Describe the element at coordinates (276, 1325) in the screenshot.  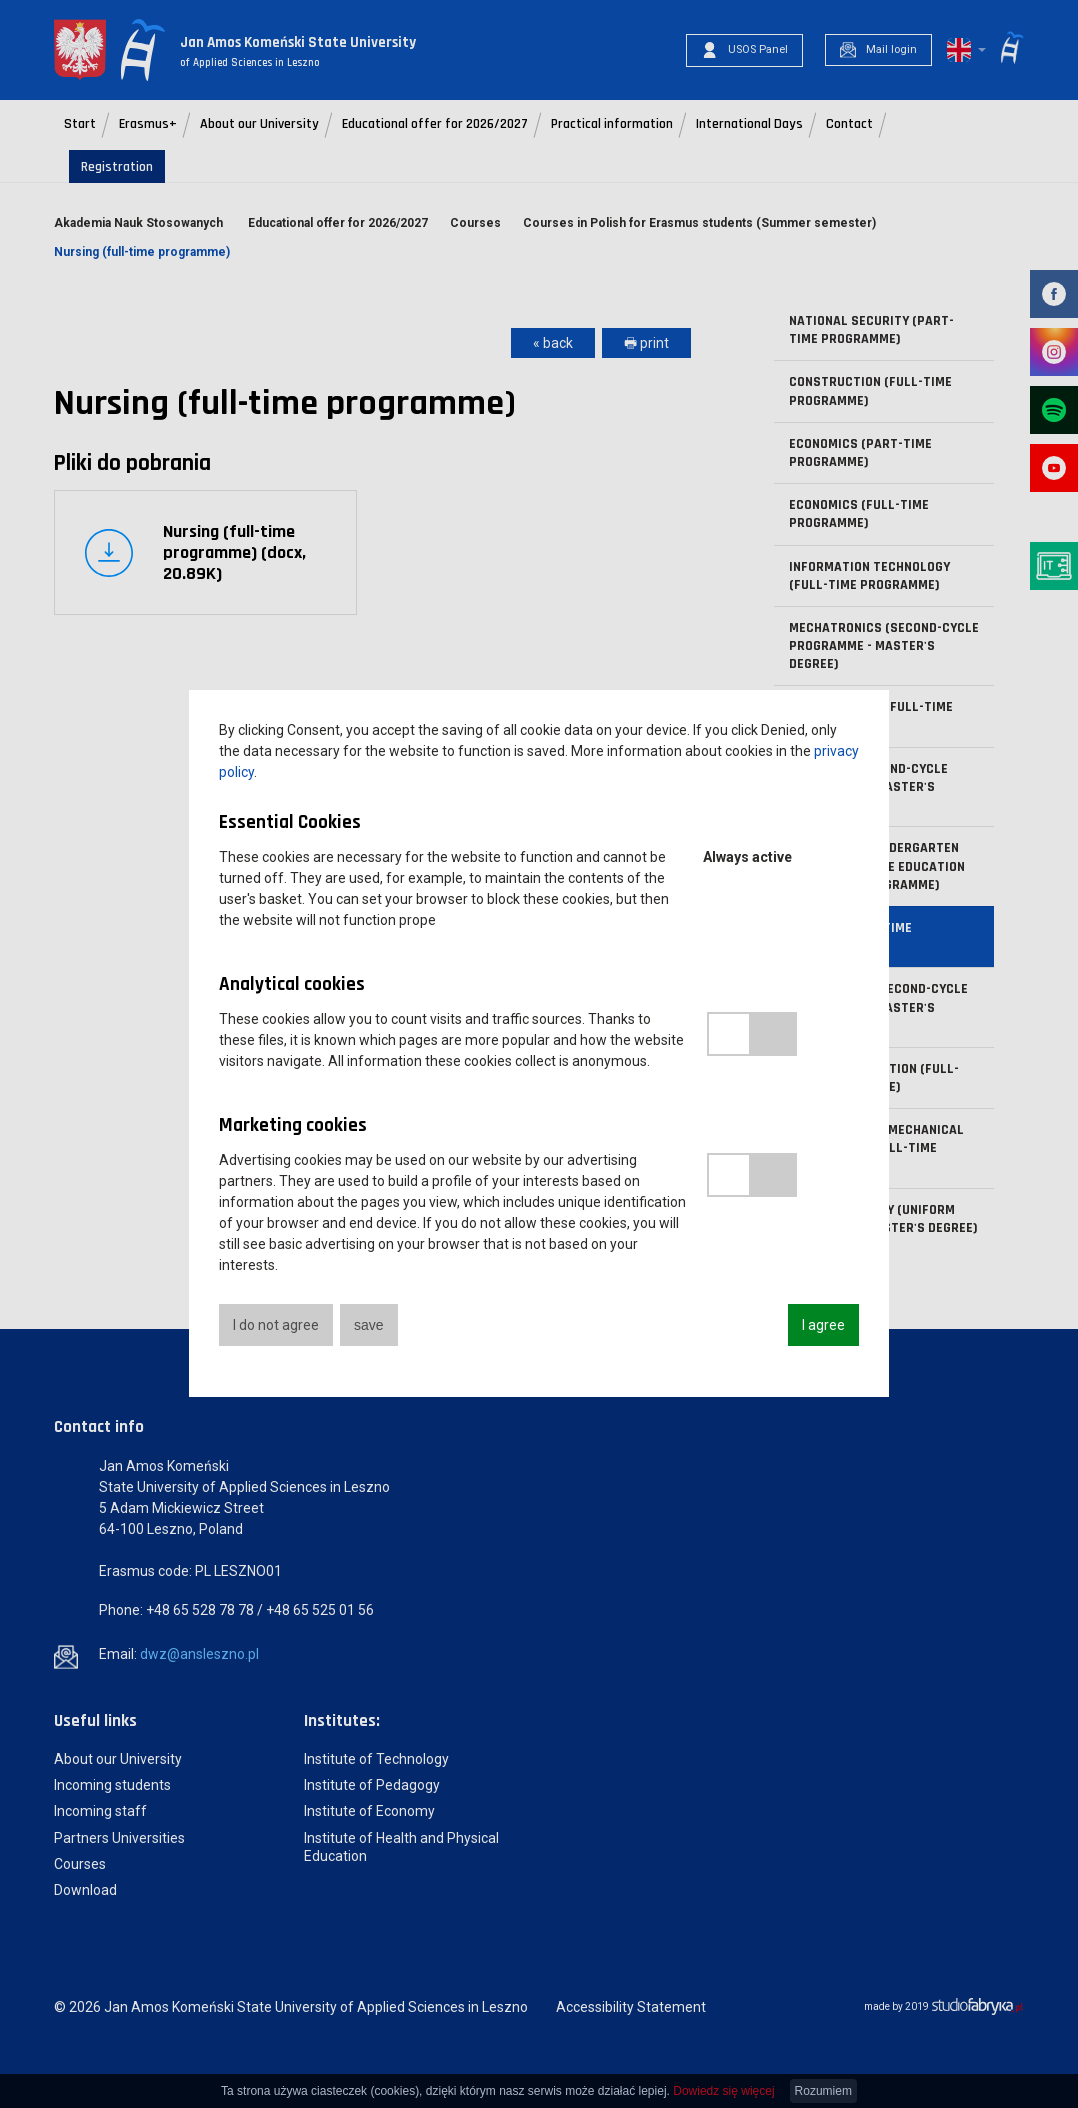
I see `I do not agree` at that location.